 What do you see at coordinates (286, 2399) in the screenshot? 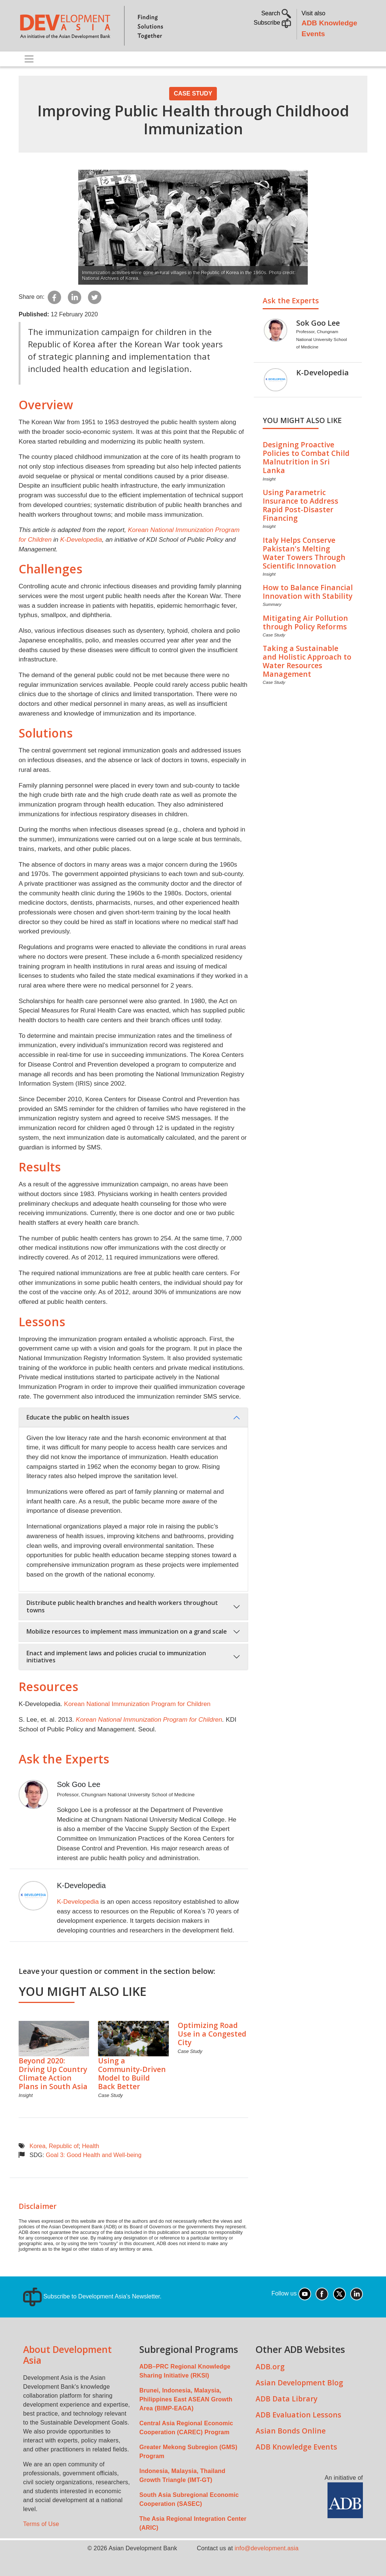
I see `ADB Data Library` at bounding box center [286, 2399].